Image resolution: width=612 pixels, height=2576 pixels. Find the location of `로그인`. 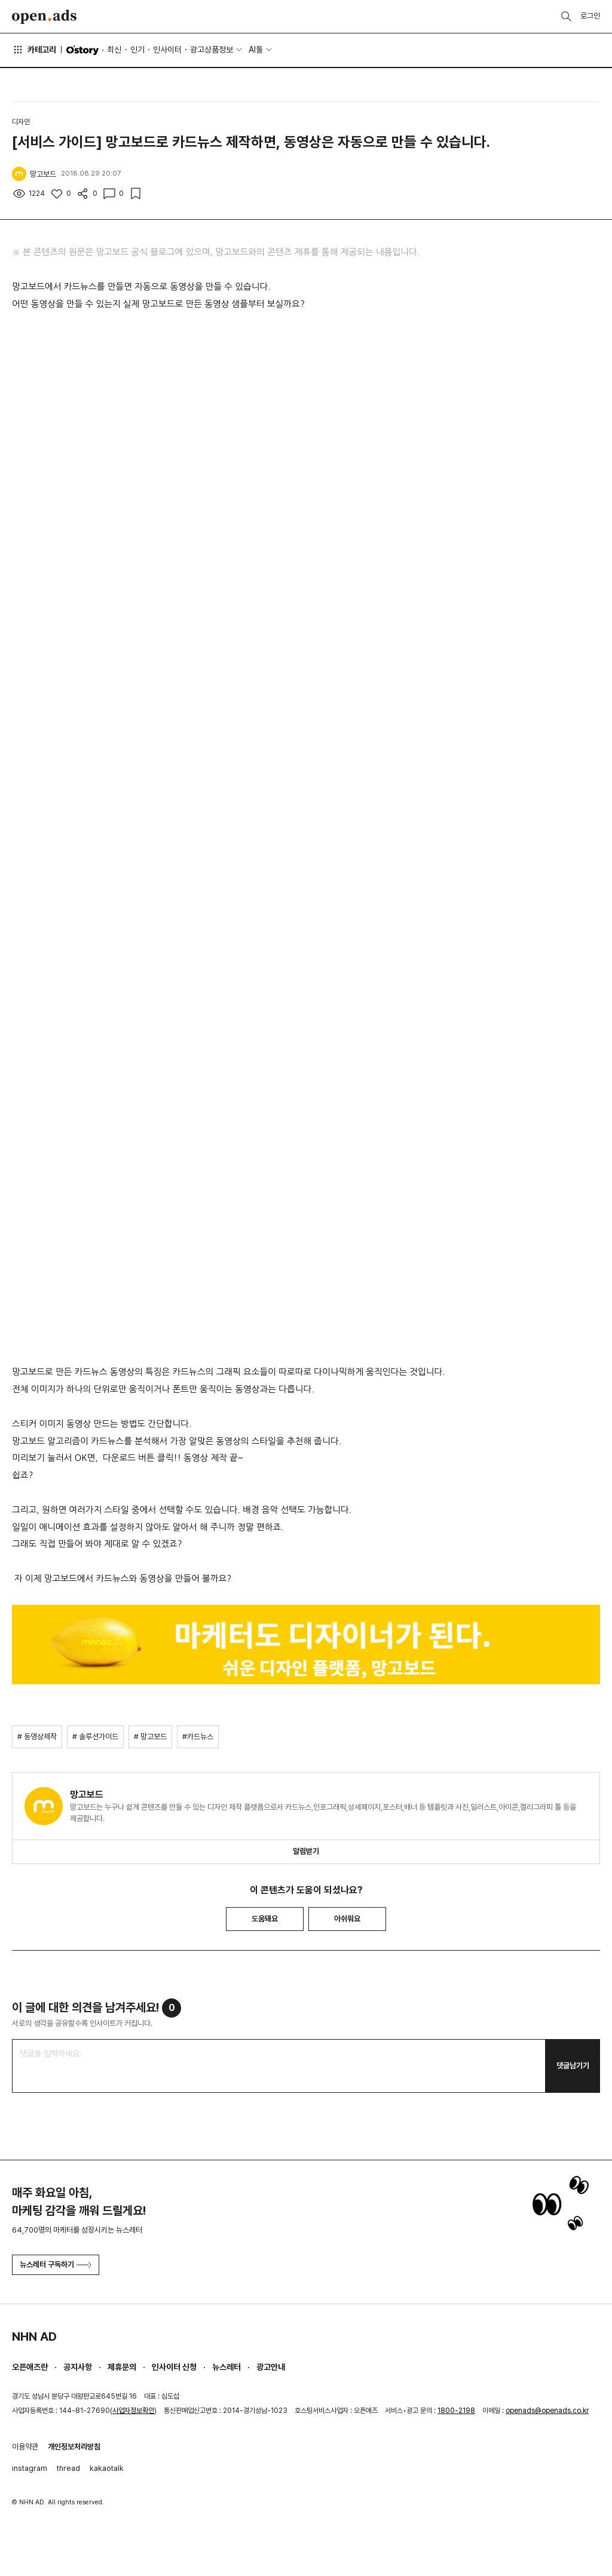

로그인 is located at coordinates (590, 15).